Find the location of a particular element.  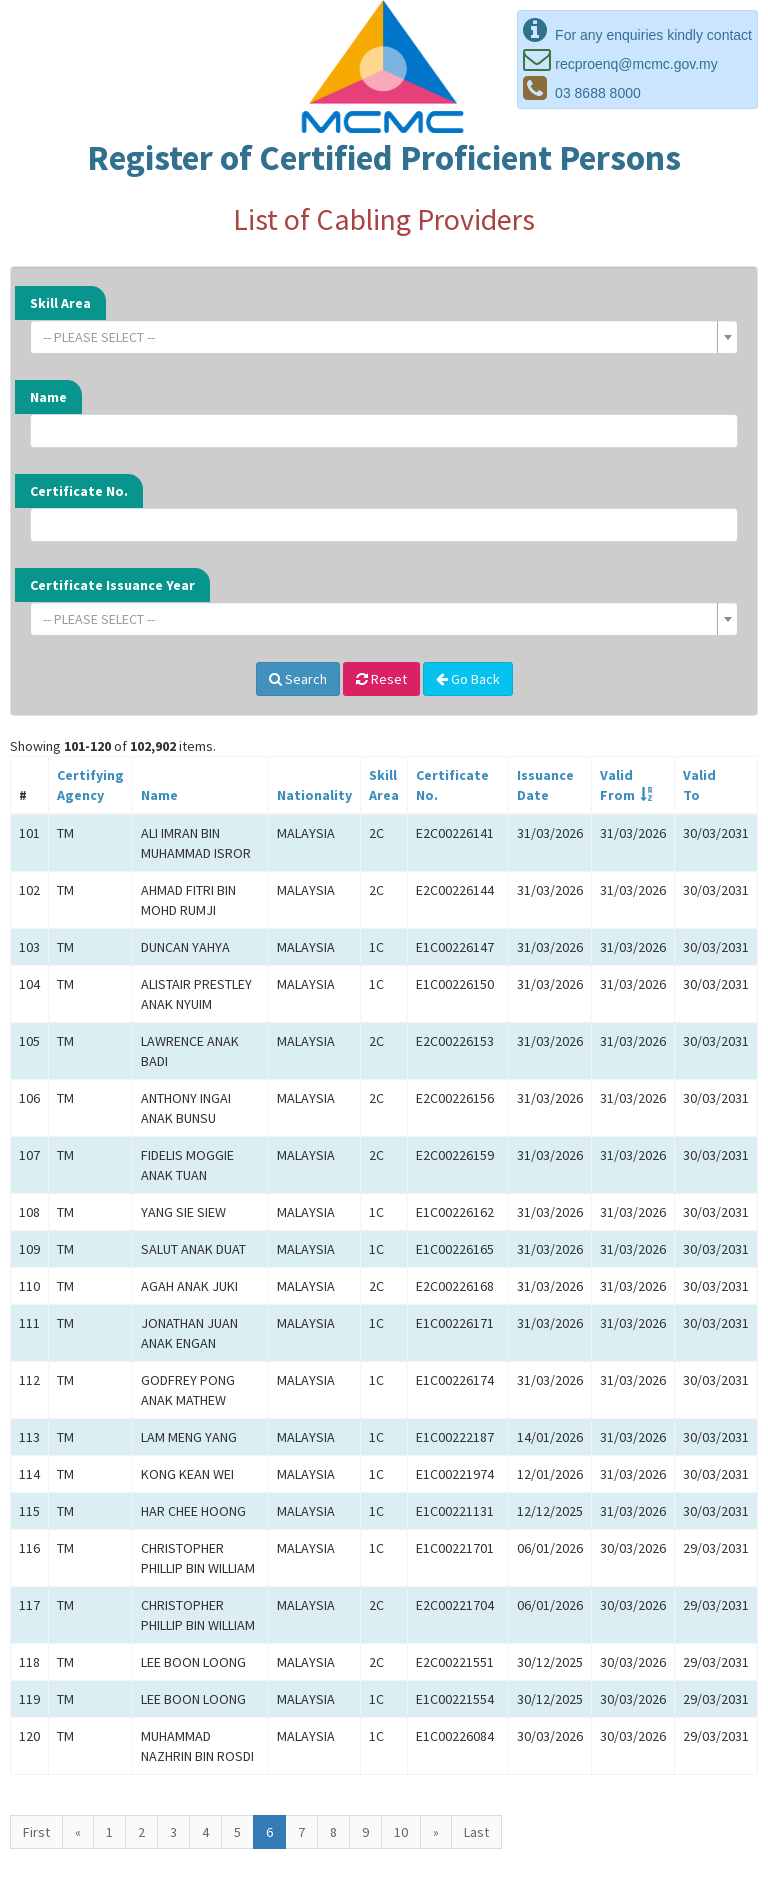

10 is located at coordinates (401, 1832).